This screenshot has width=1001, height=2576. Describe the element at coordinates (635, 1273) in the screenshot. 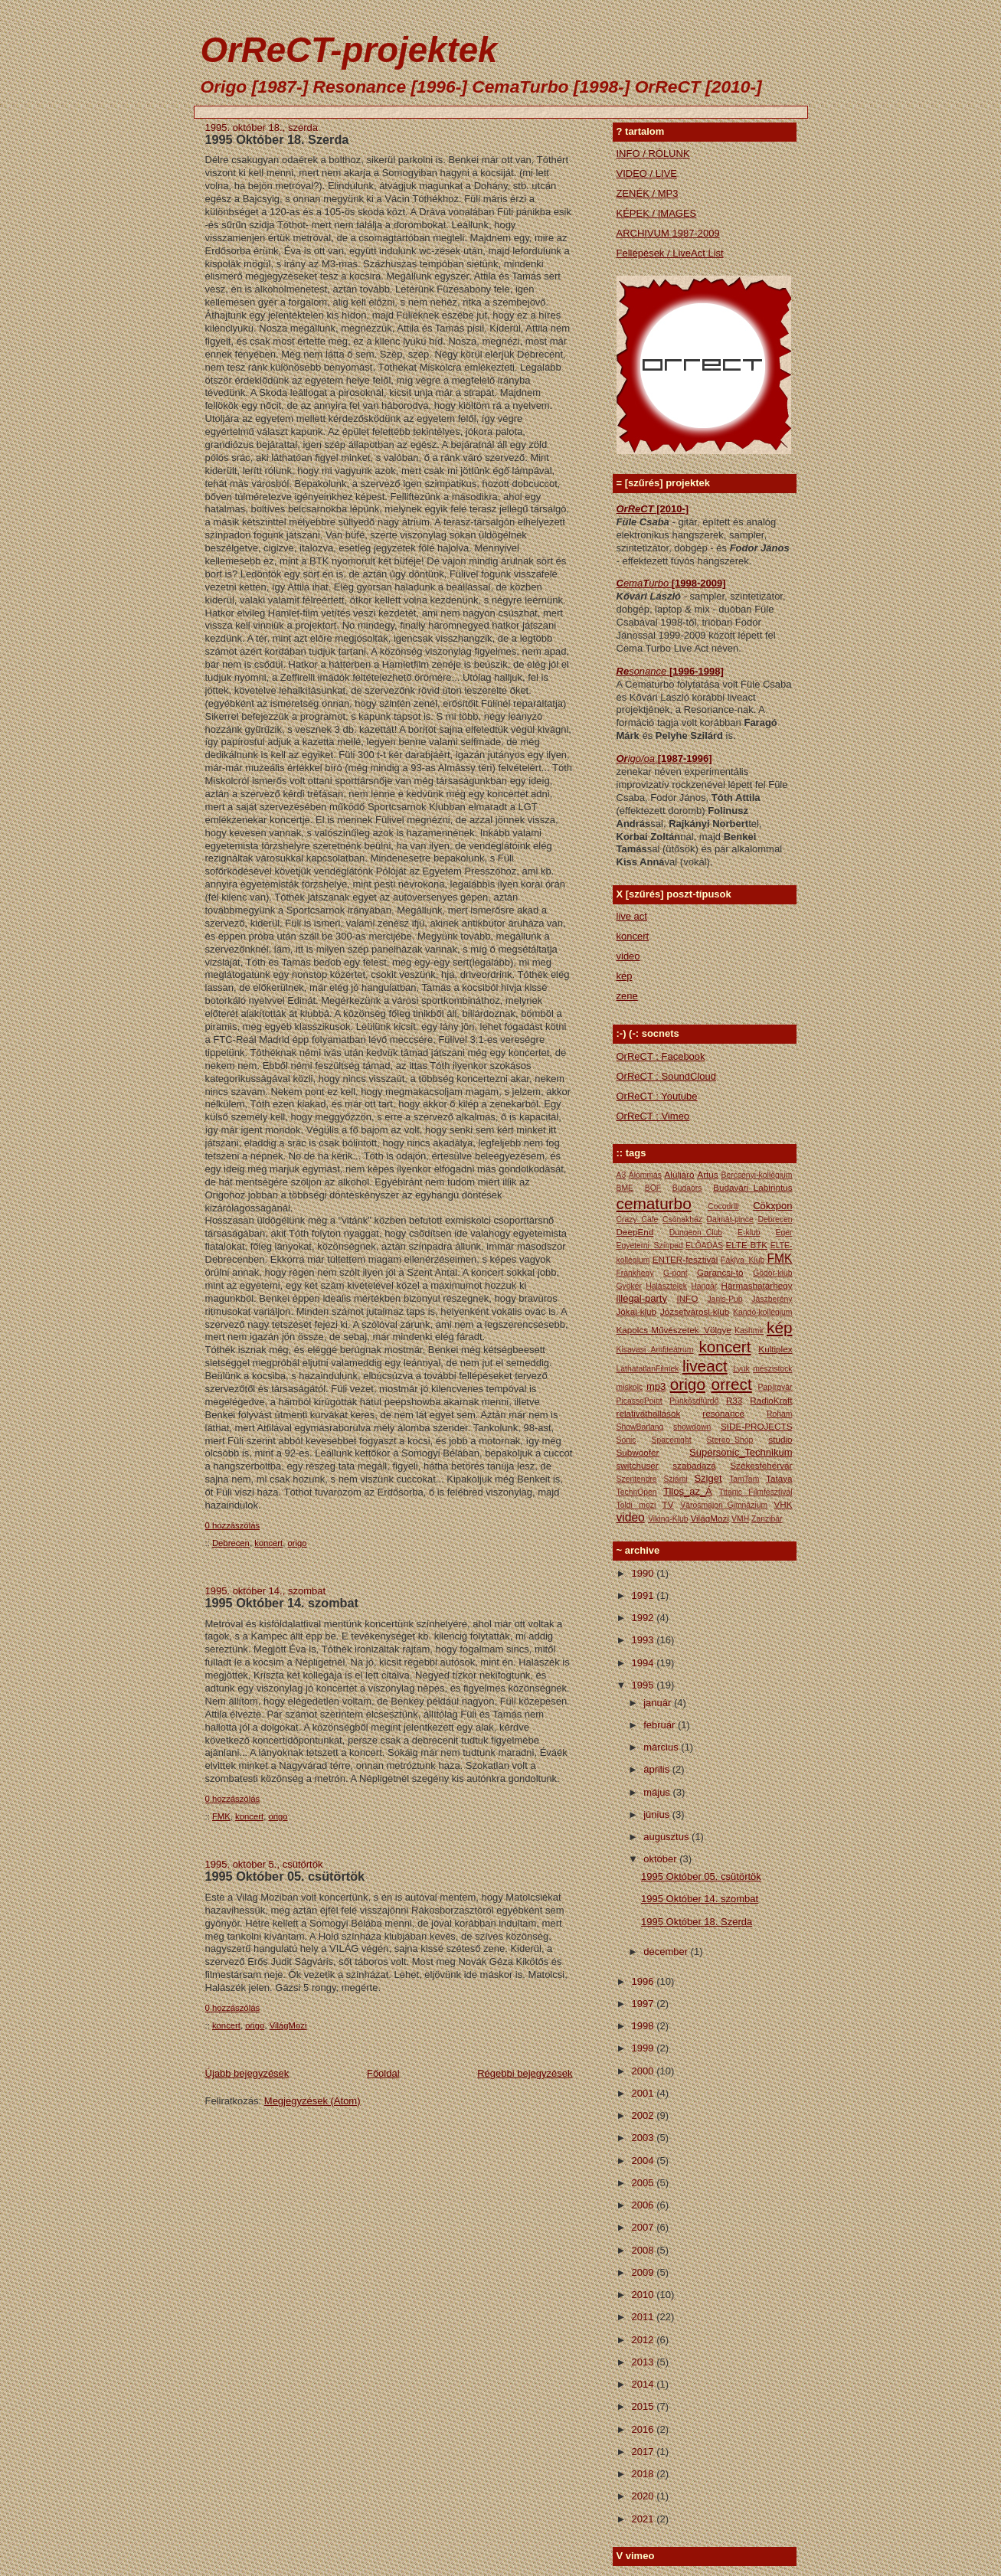

I see `Frankhegy` at that location.